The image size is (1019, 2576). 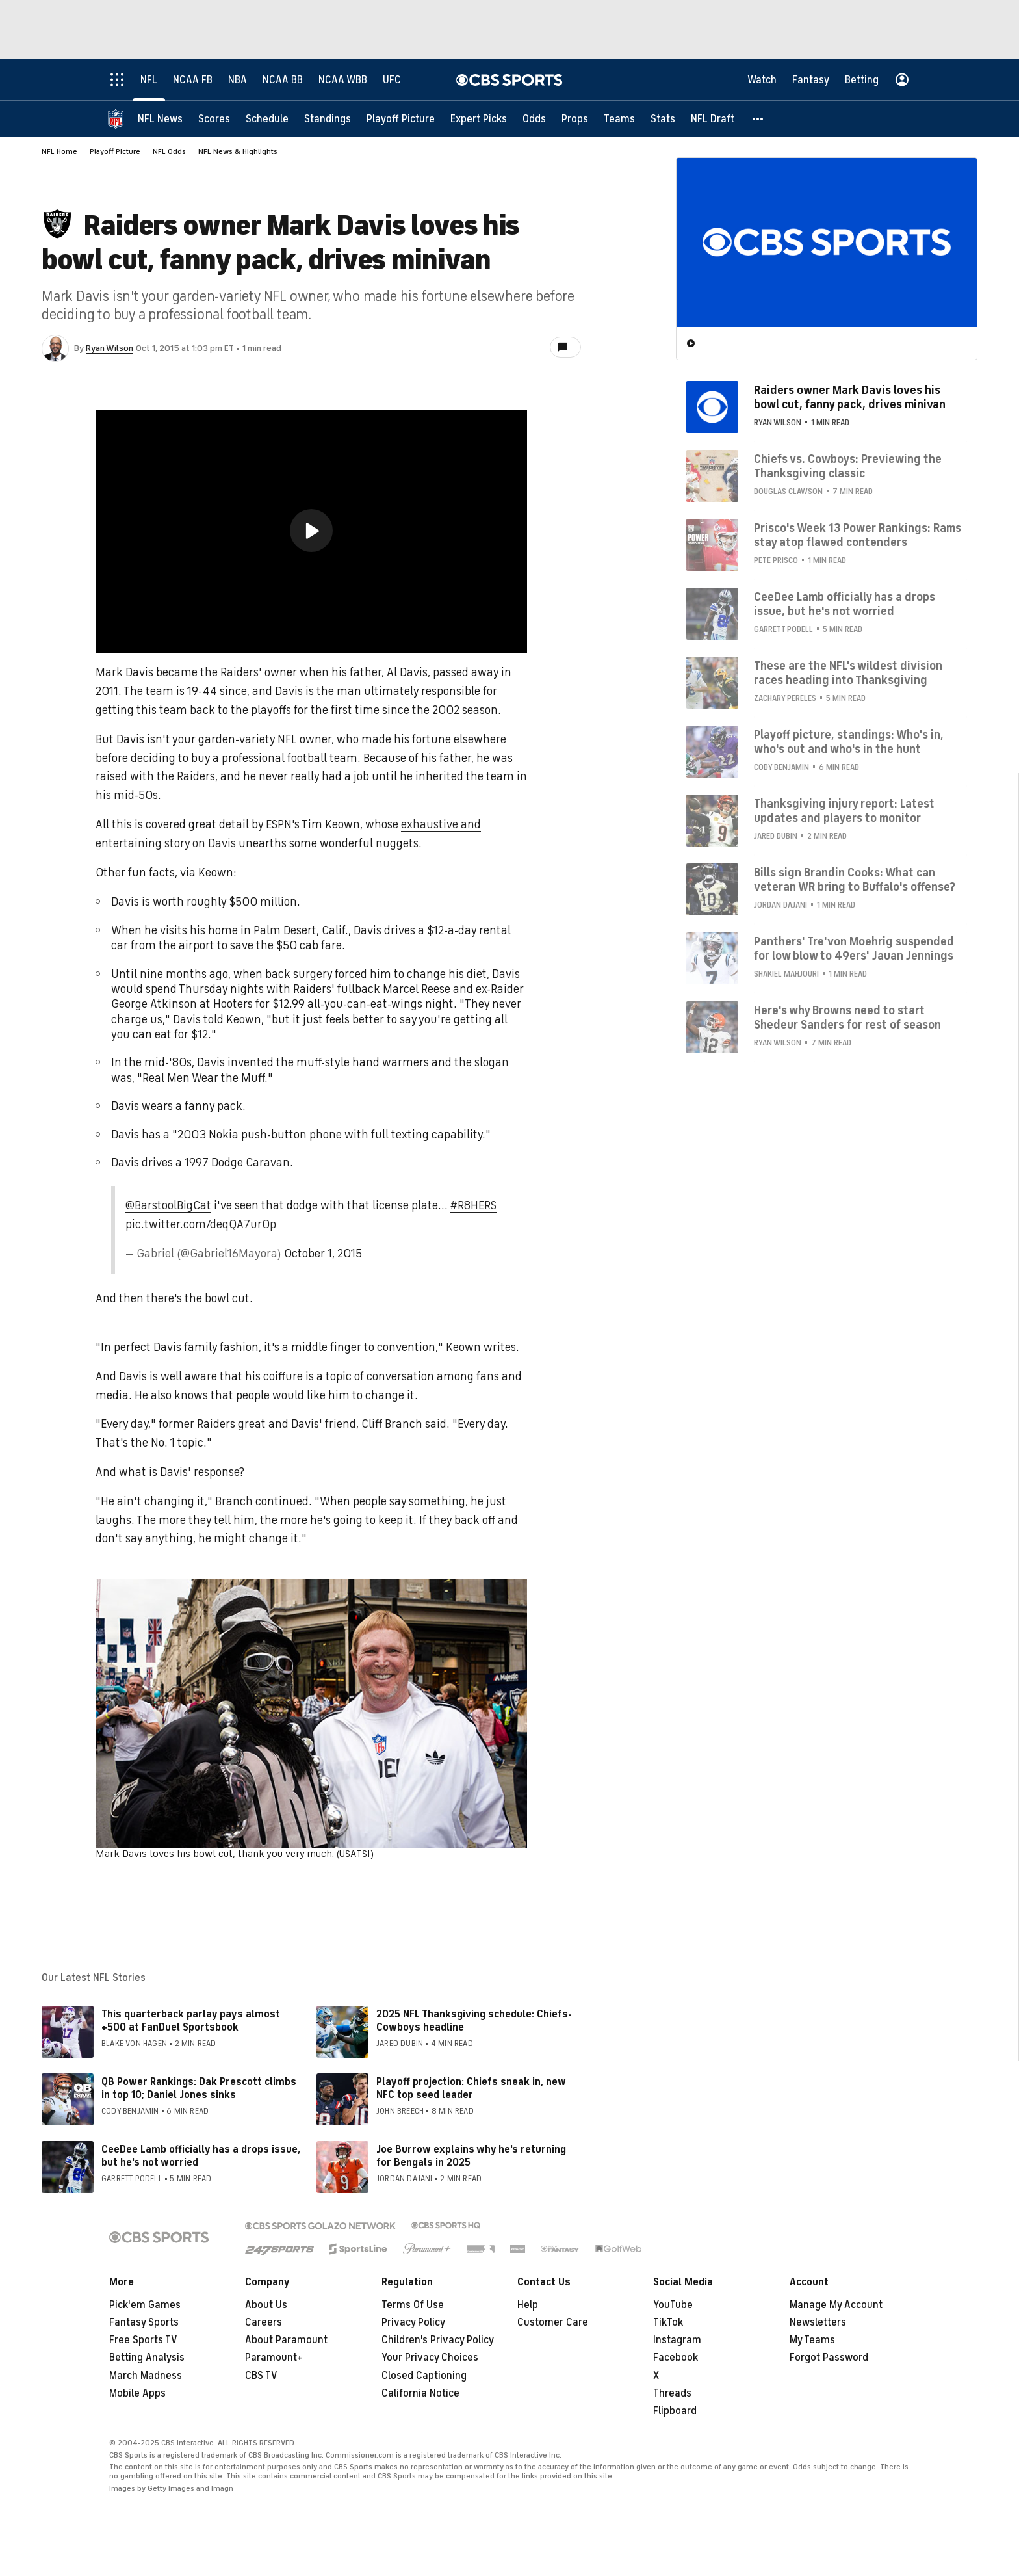 What do you see at coordinates (848, 466) in the screenshot?
I see `Chiefs vs. Cowboys: Previewing the Thanksgiving classic` at bounding box center [848, 466].